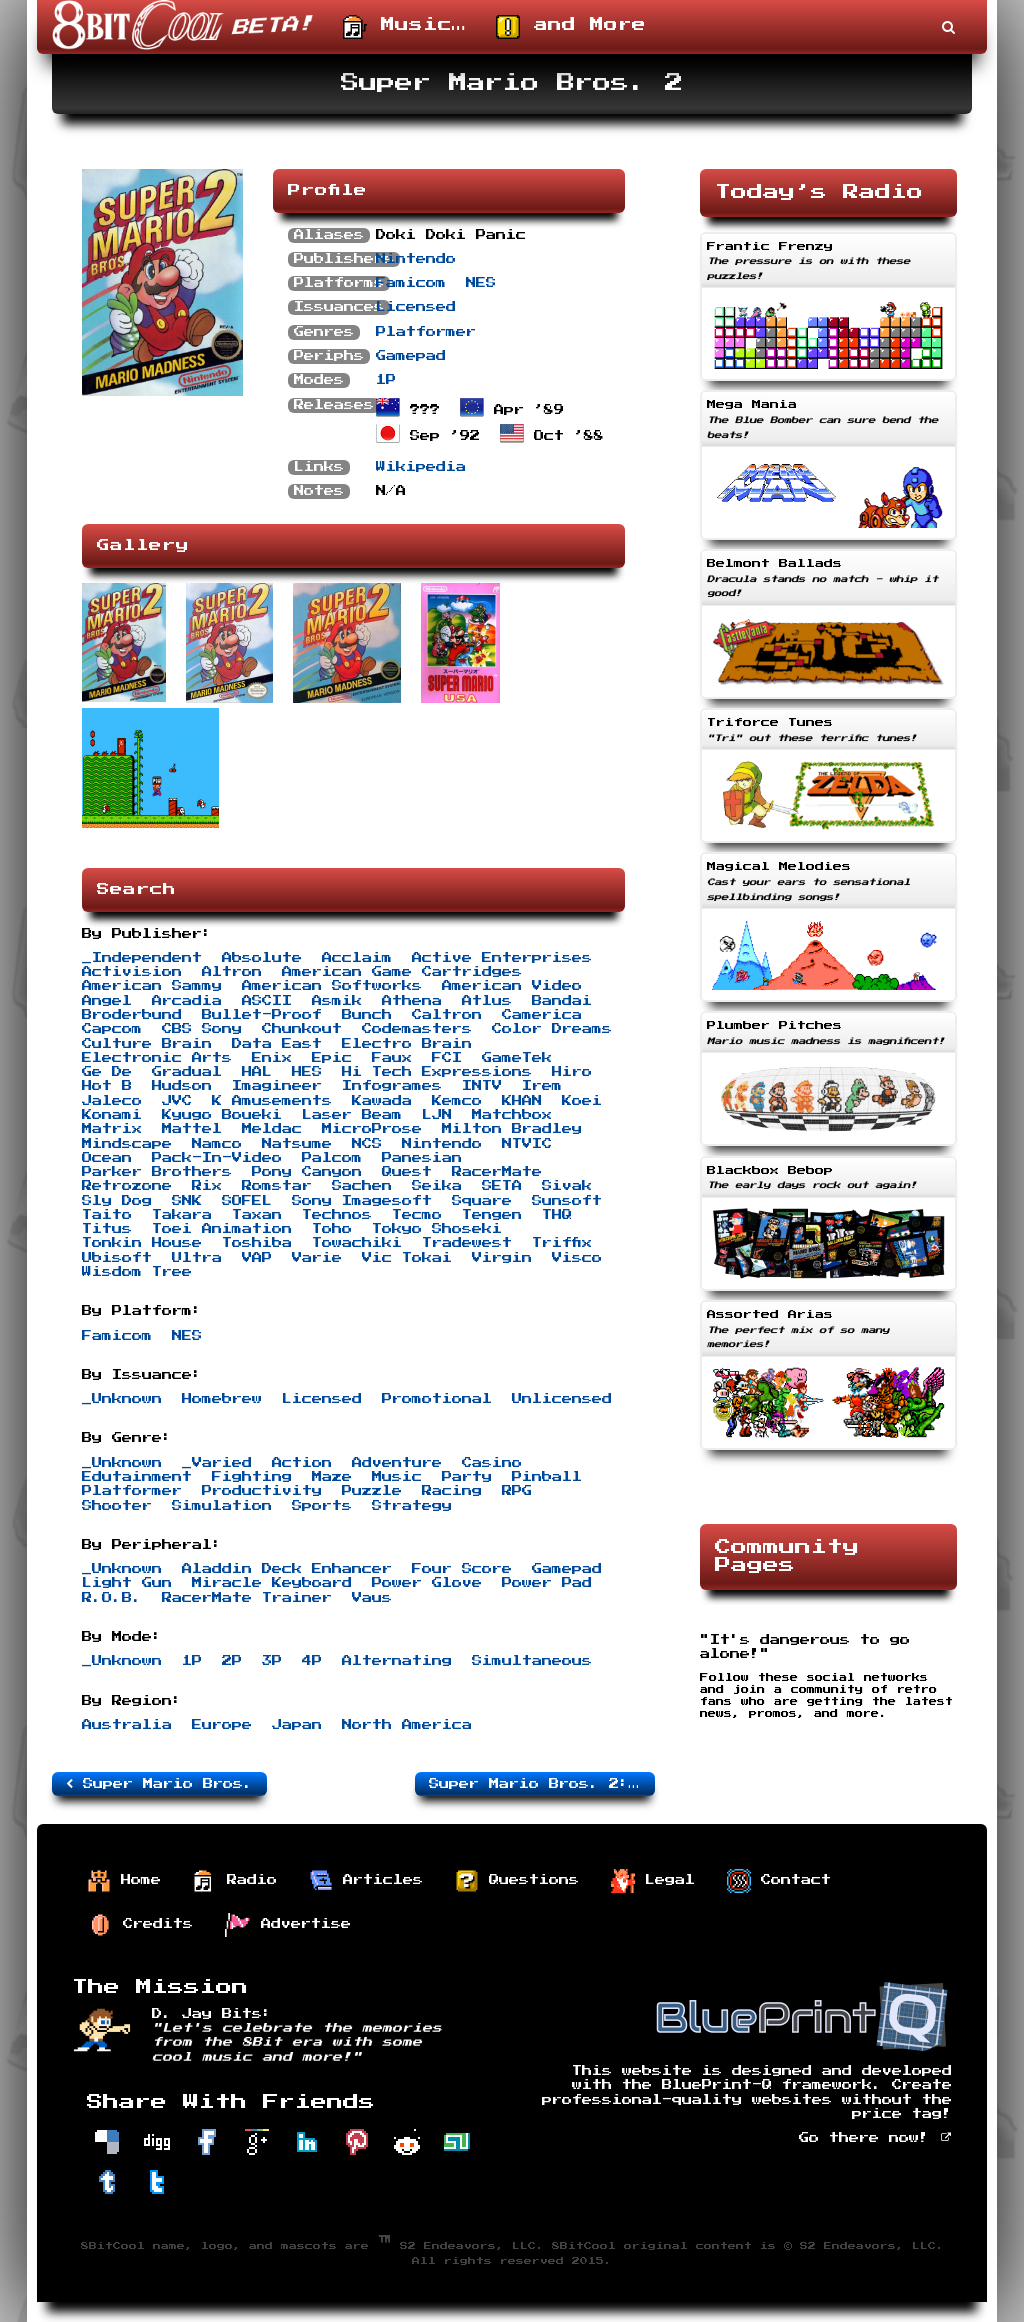  I want to click on American Video, so click(512, 986).